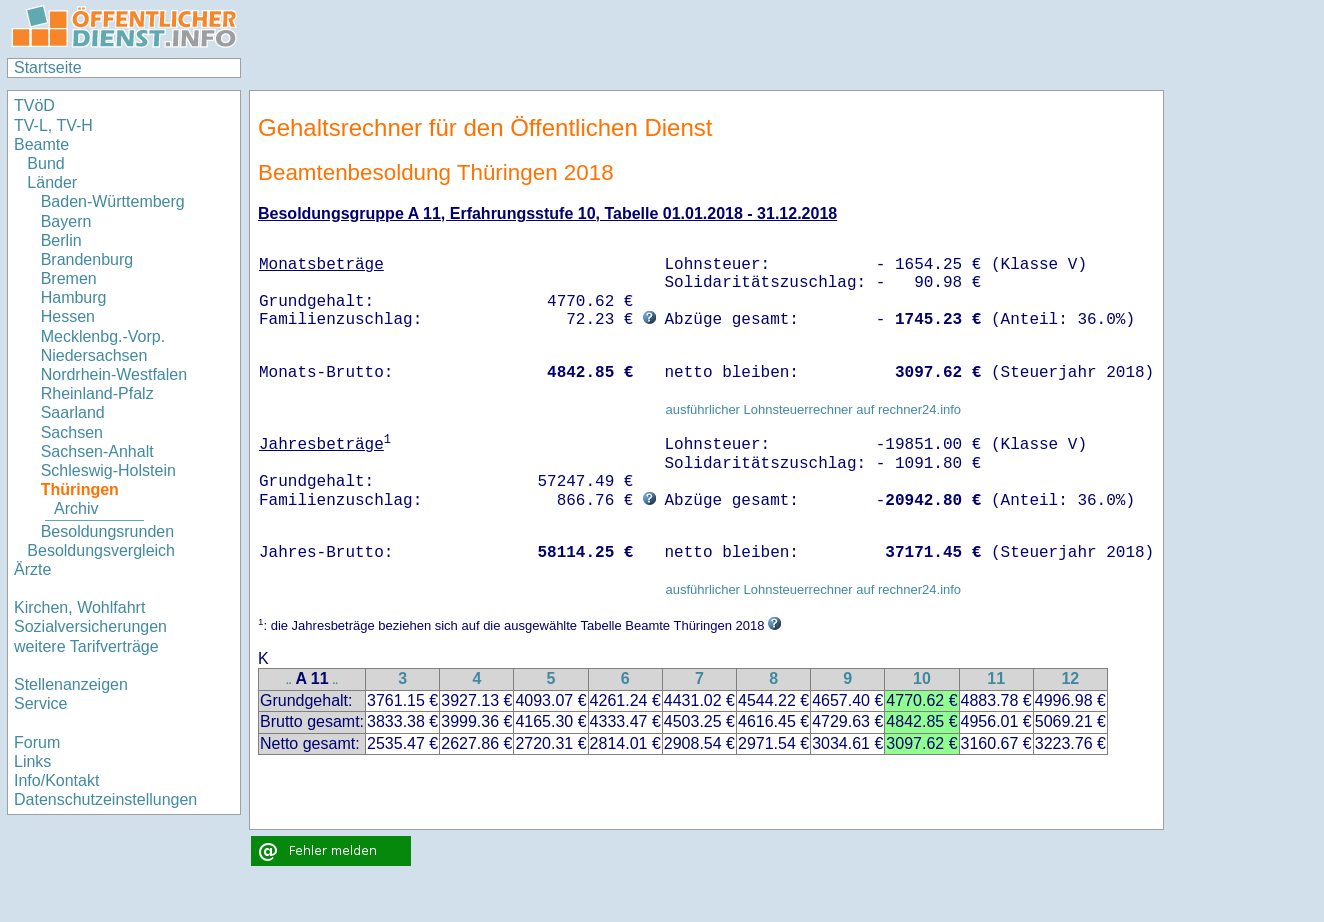 Image resolution: width=1324 pixels, height=922 pixels. What do you see at coordinates (79, 607) in the screenshot?
I see `Kirchen, Wohlfahrt` at bounding box center [79, 607].